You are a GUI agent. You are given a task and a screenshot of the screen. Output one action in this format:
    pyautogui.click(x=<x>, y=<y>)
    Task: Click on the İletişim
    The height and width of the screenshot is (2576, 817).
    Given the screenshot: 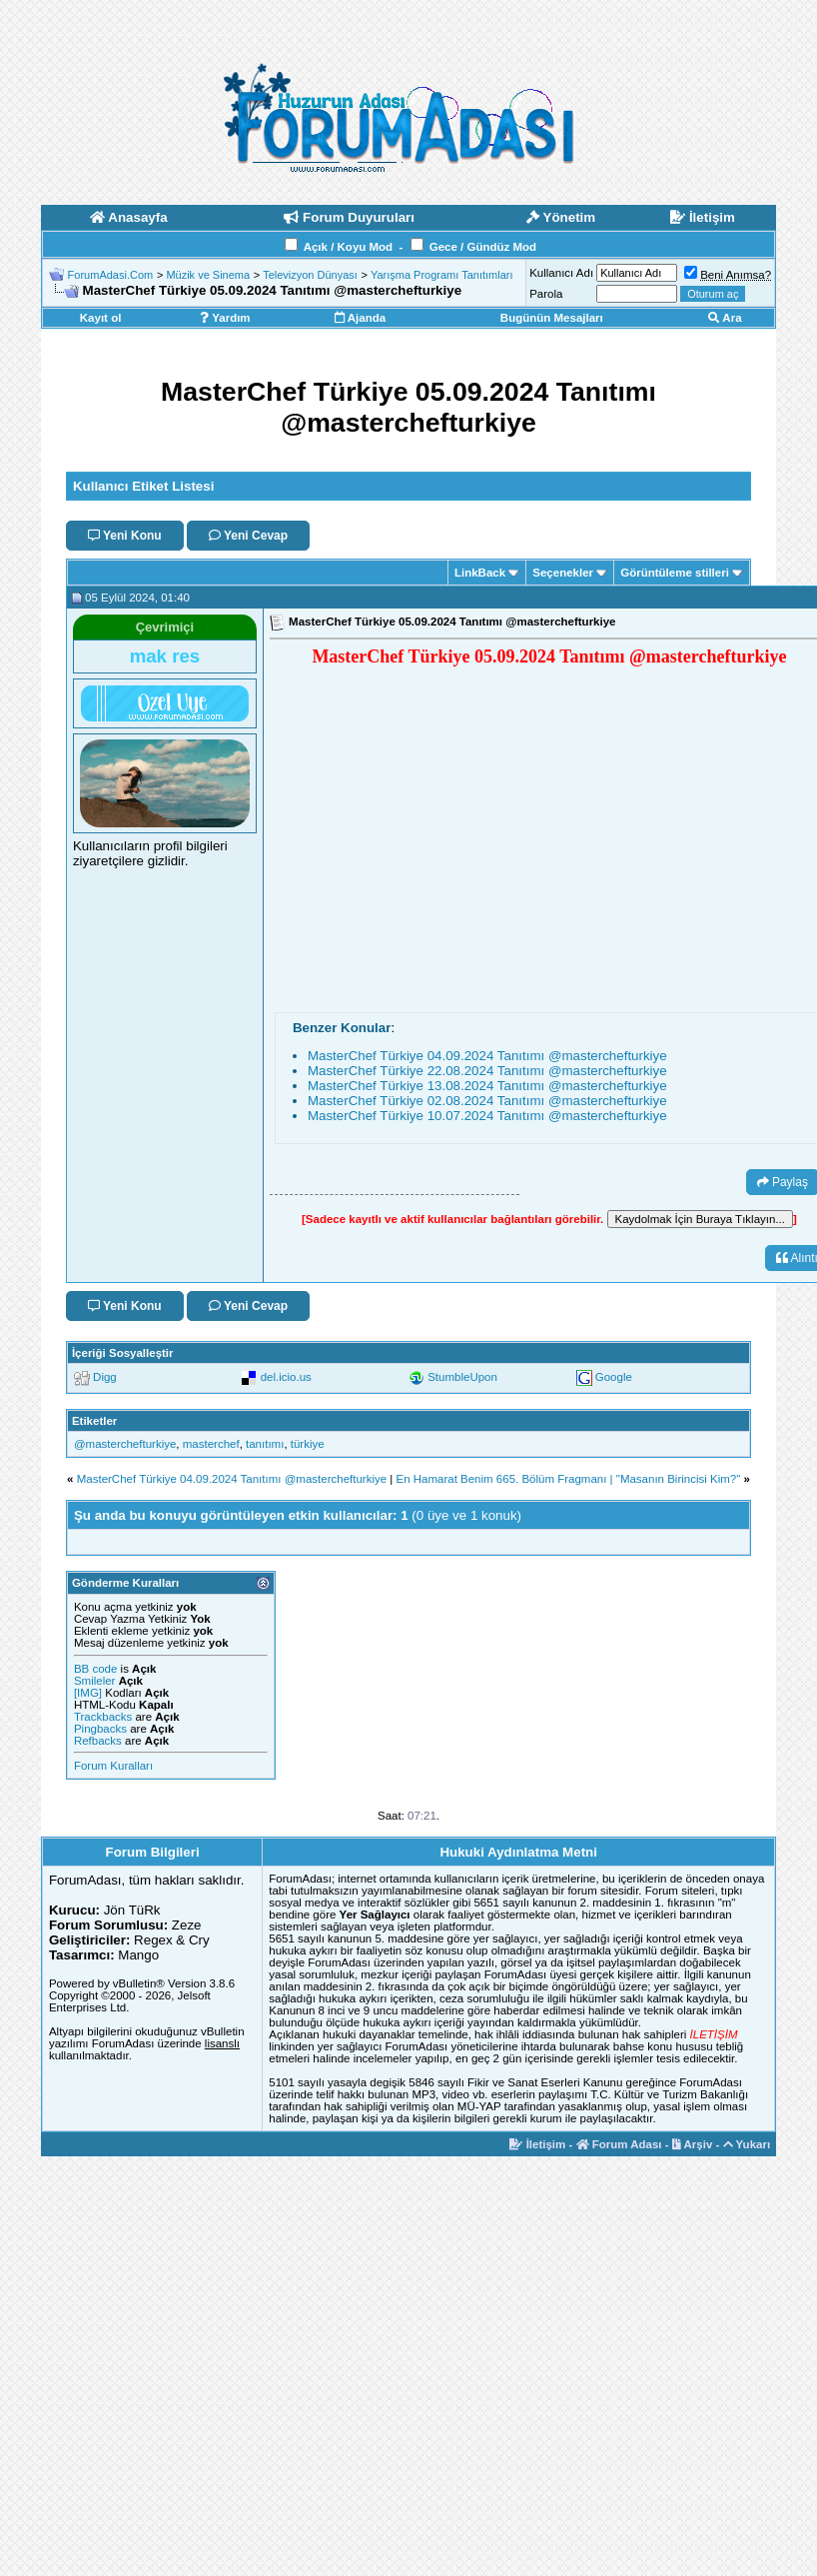 What is the action you would take?
    pyautogui.click(x=537, y=2144)
    